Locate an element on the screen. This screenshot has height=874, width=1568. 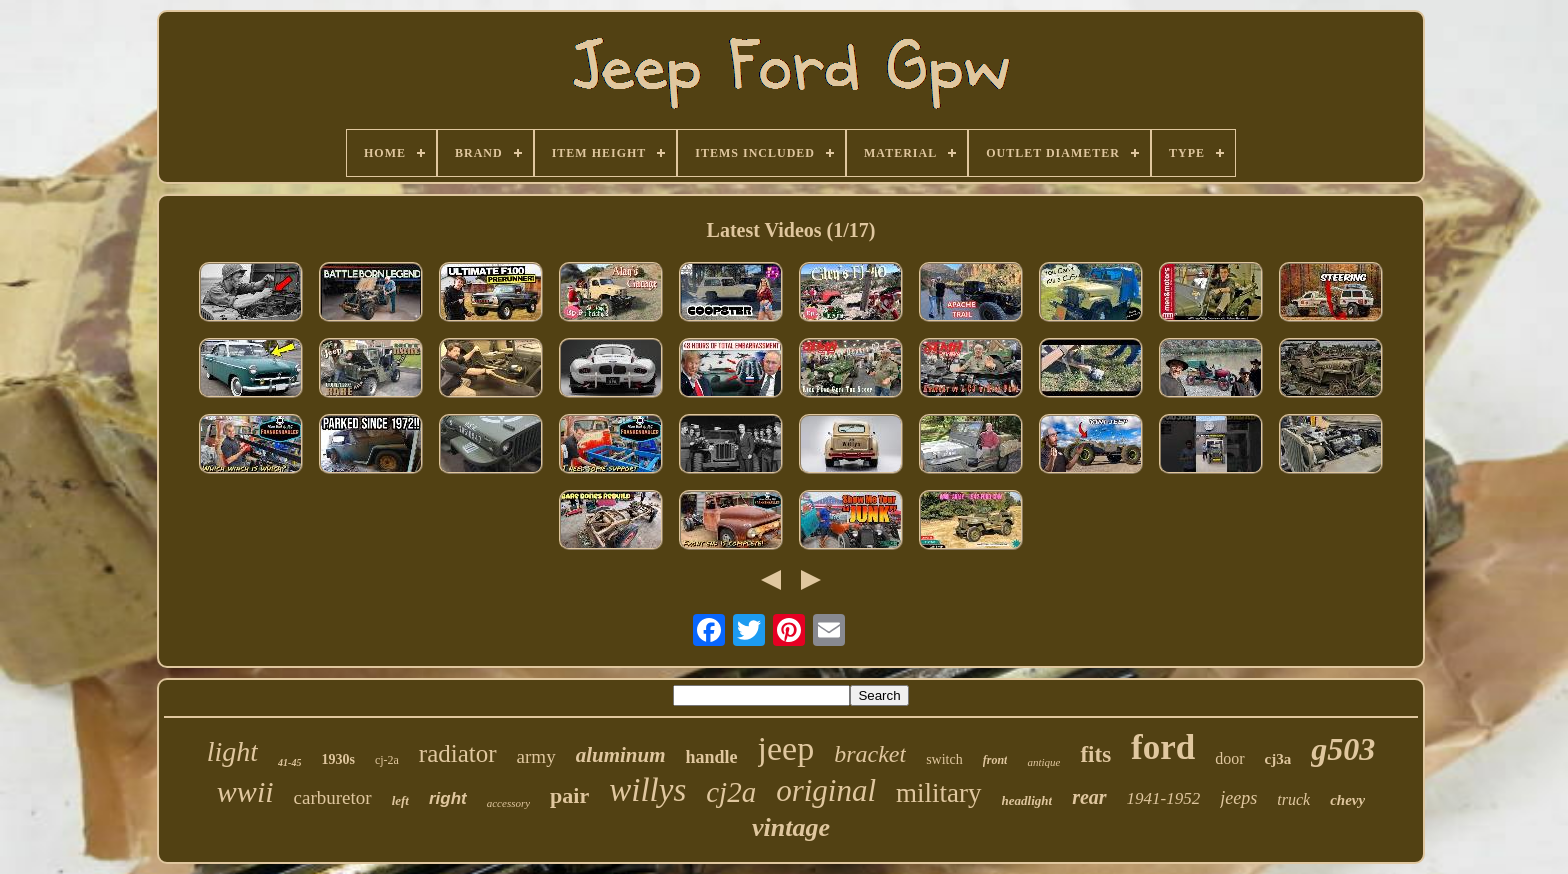
bracket is located at coordinates (870, 754).